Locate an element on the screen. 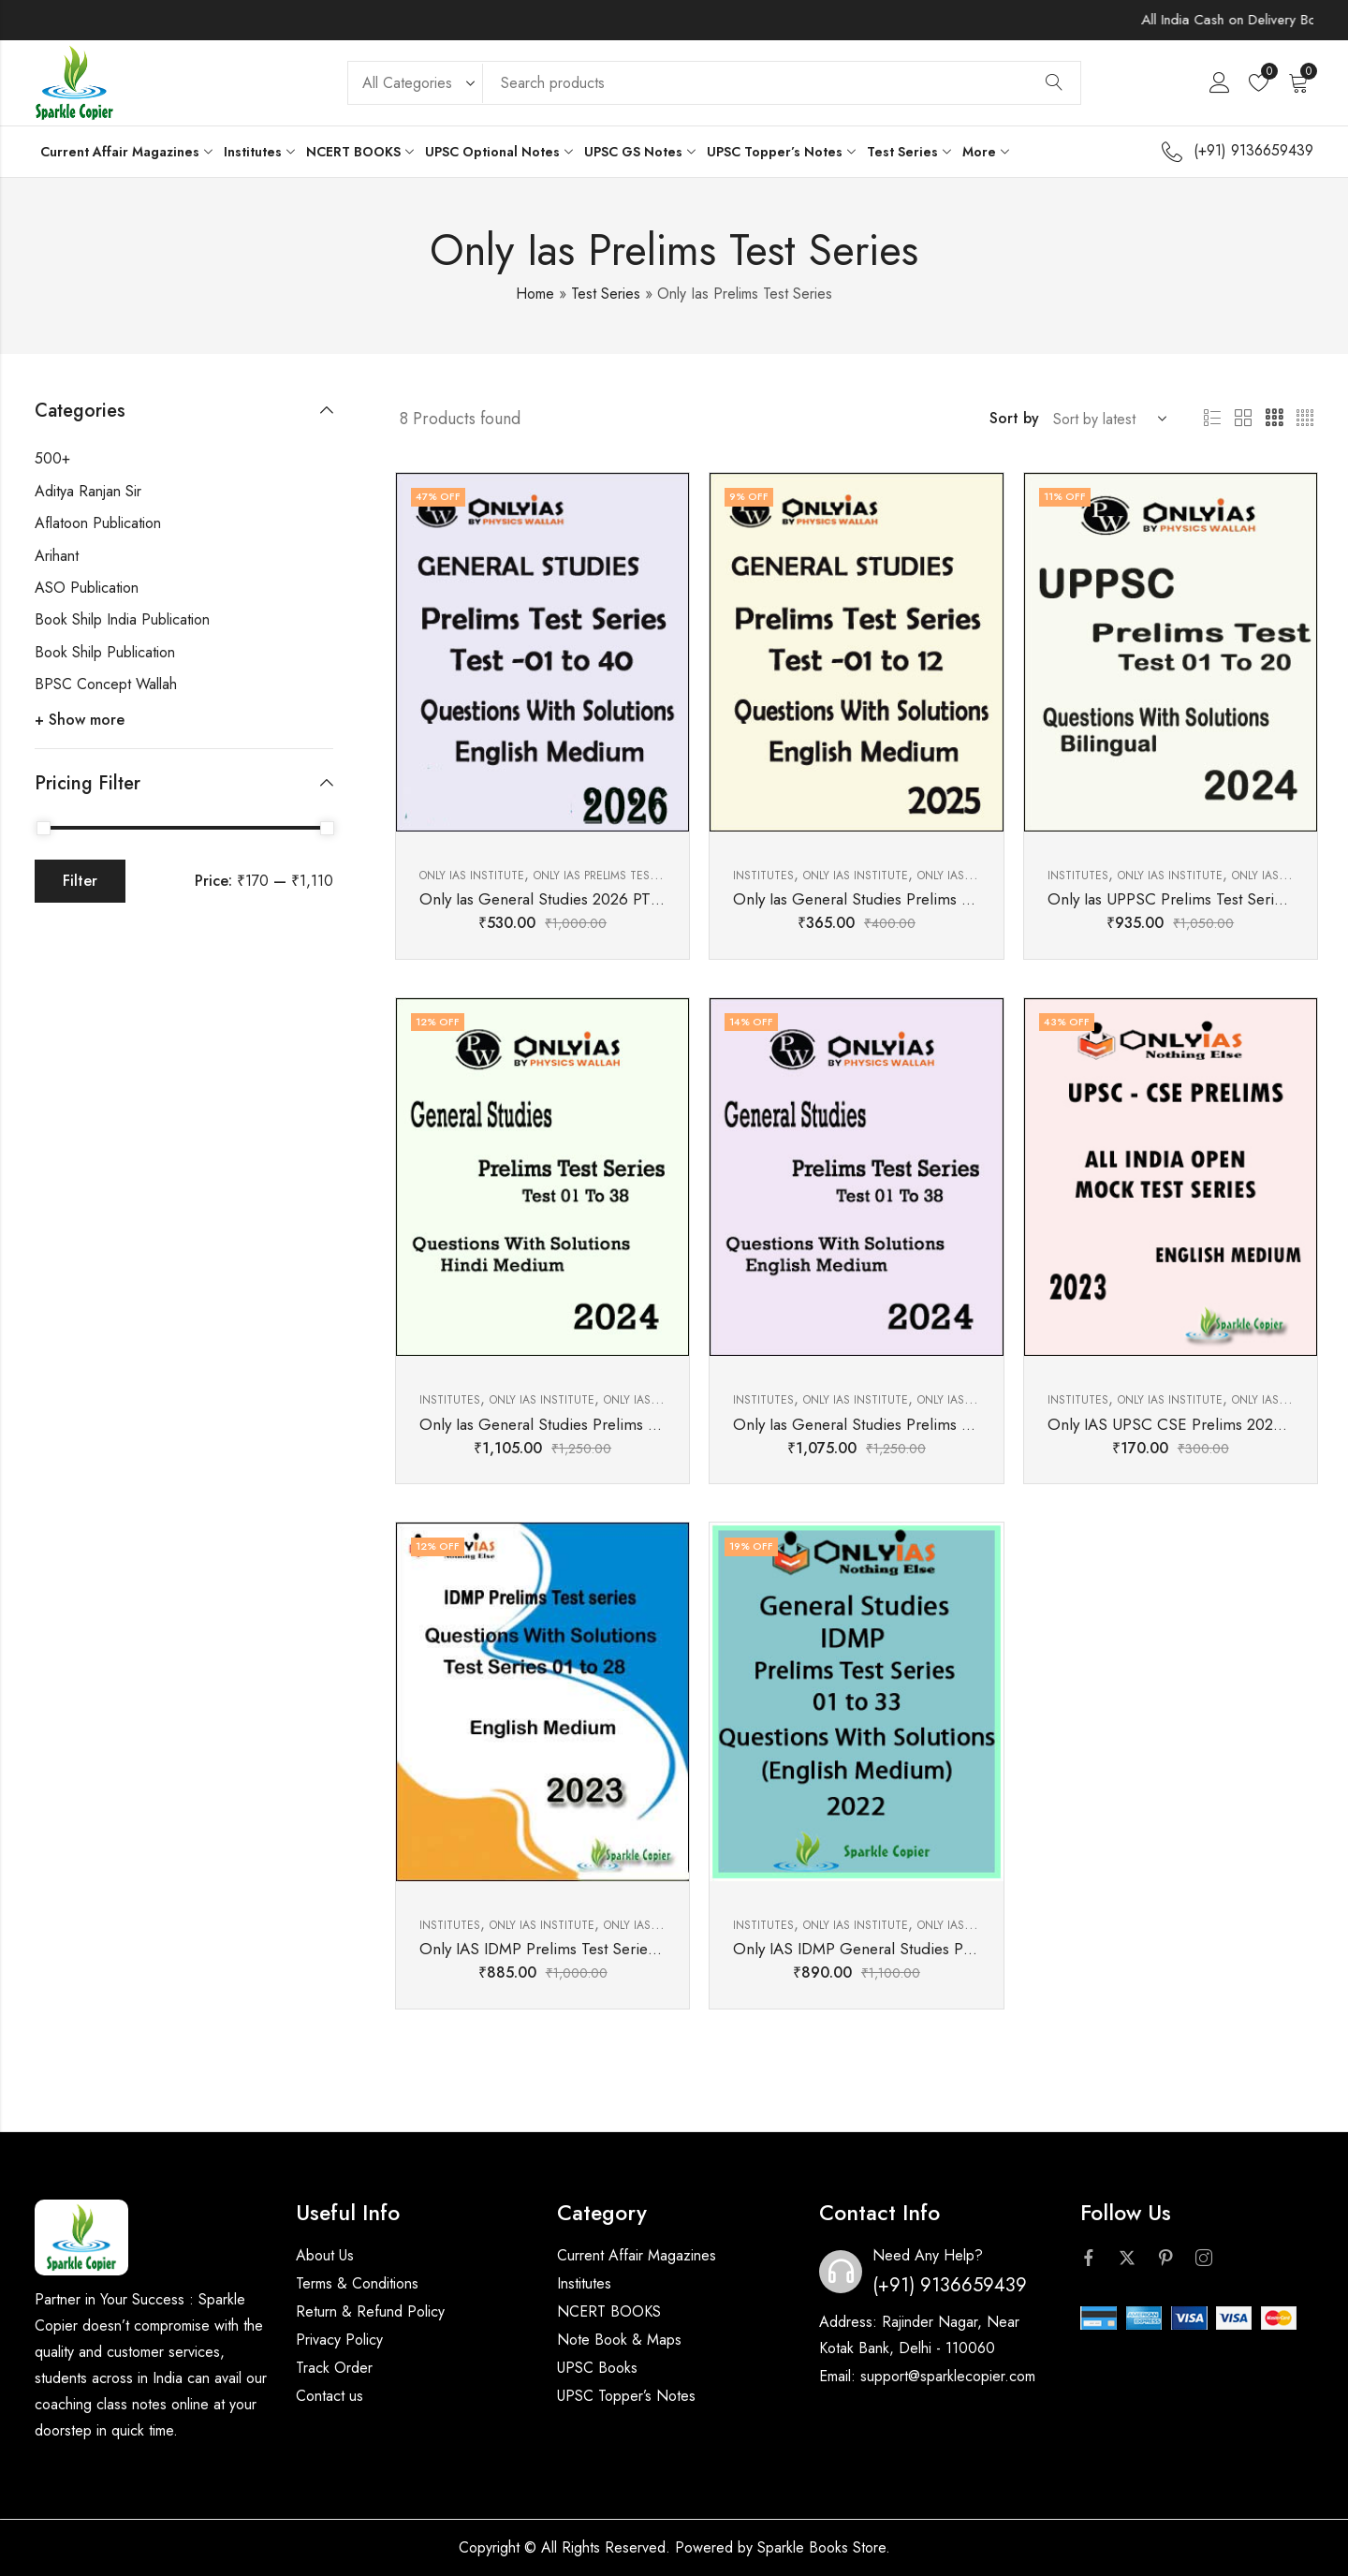  Aditya Ranjan Sir is located at coordinates (88, 491).